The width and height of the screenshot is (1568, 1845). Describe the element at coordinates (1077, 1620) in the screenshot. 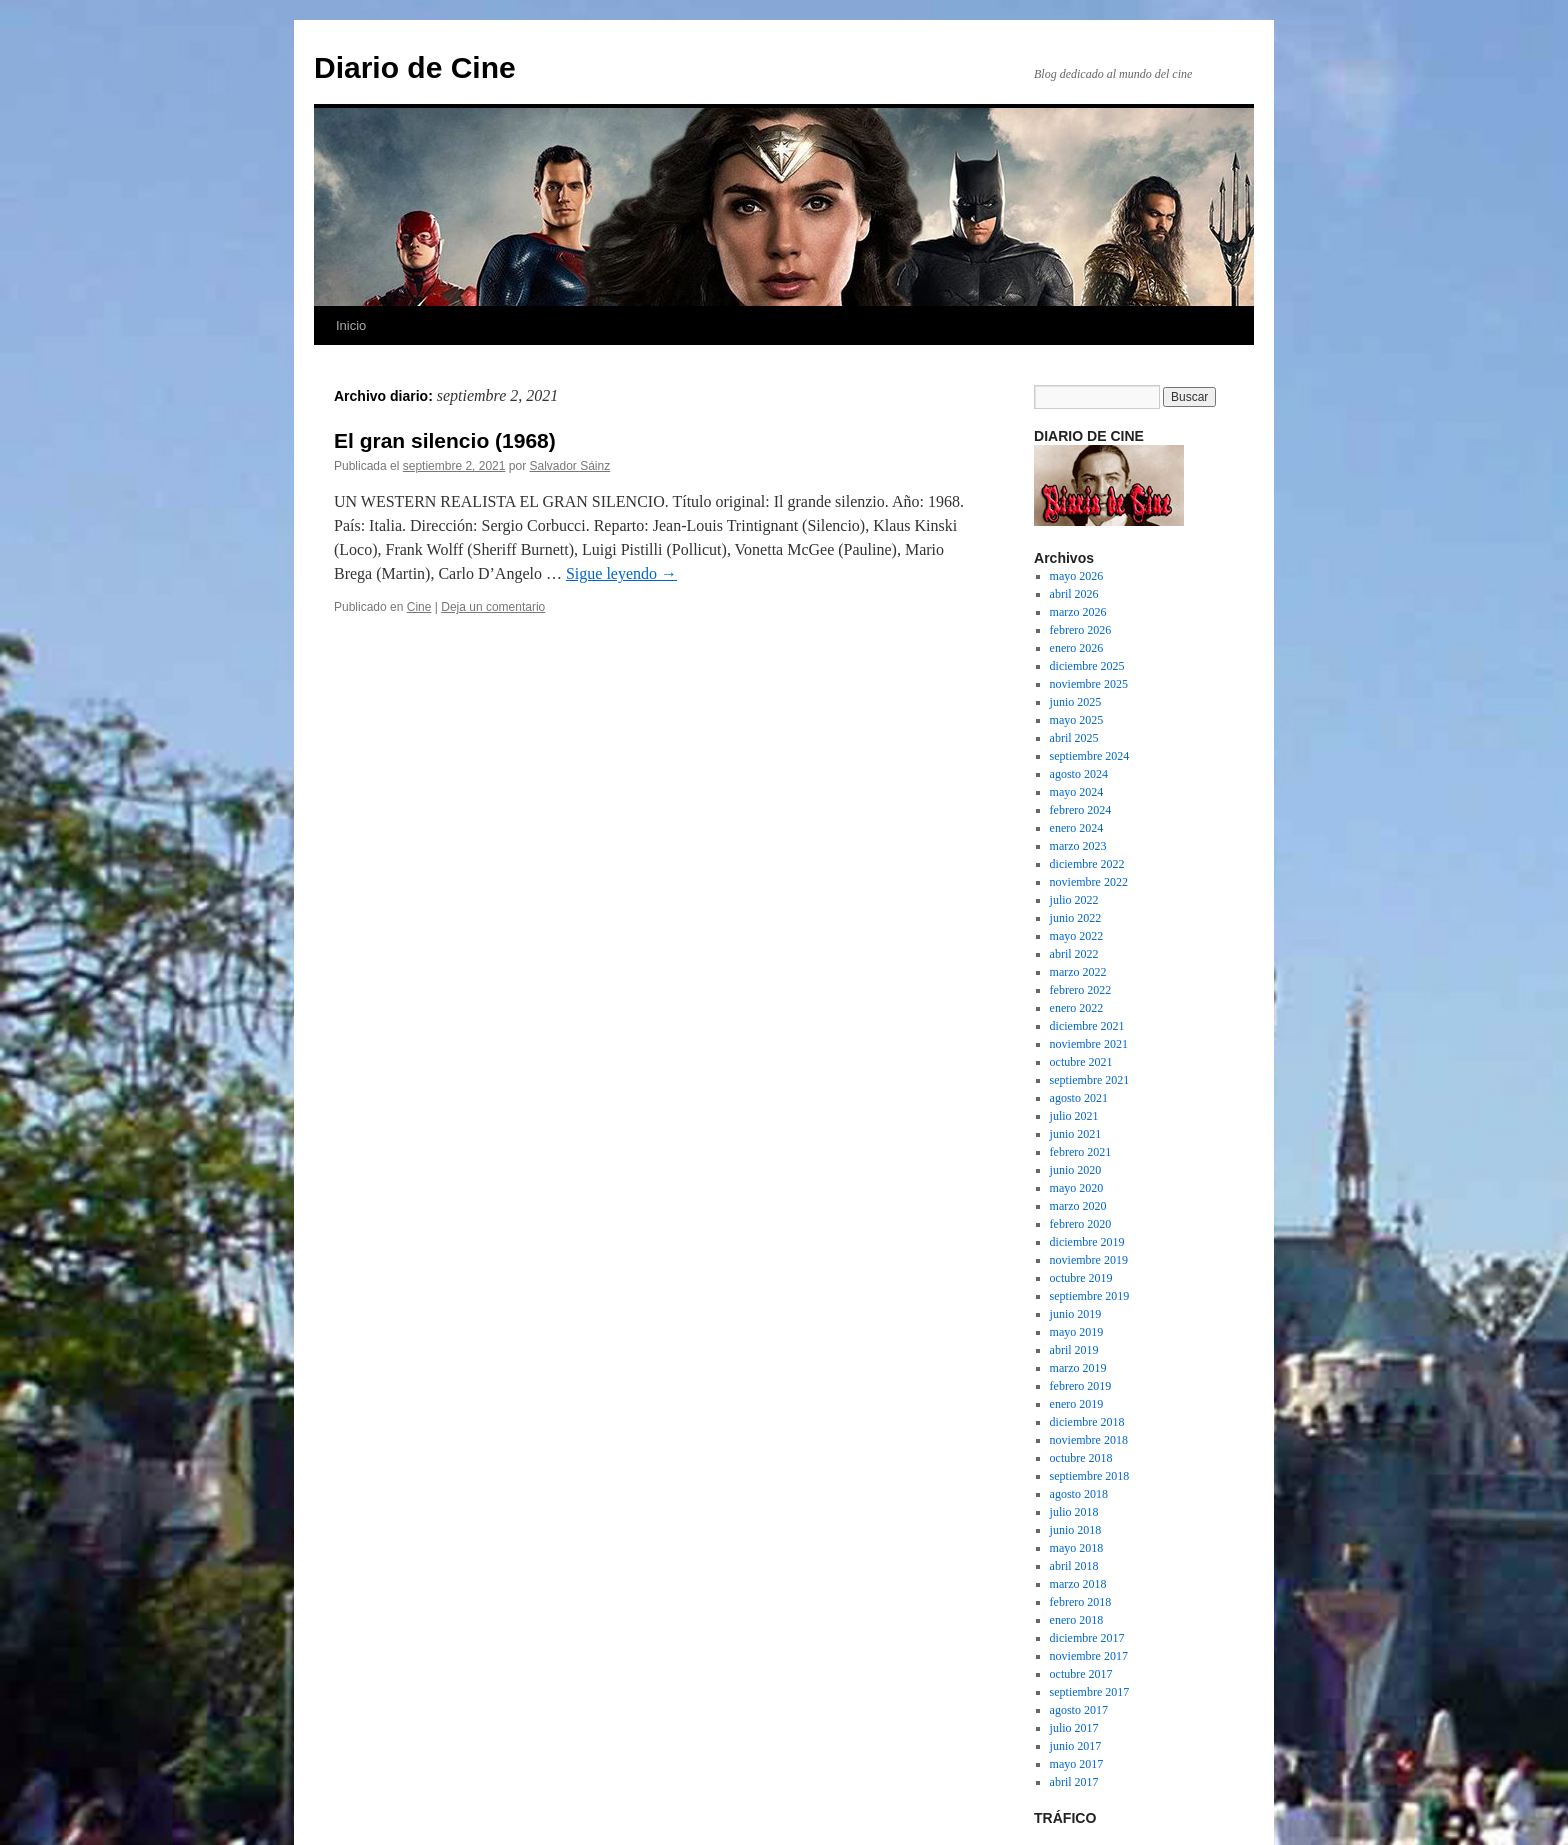

I see `enero 2018` at that location.